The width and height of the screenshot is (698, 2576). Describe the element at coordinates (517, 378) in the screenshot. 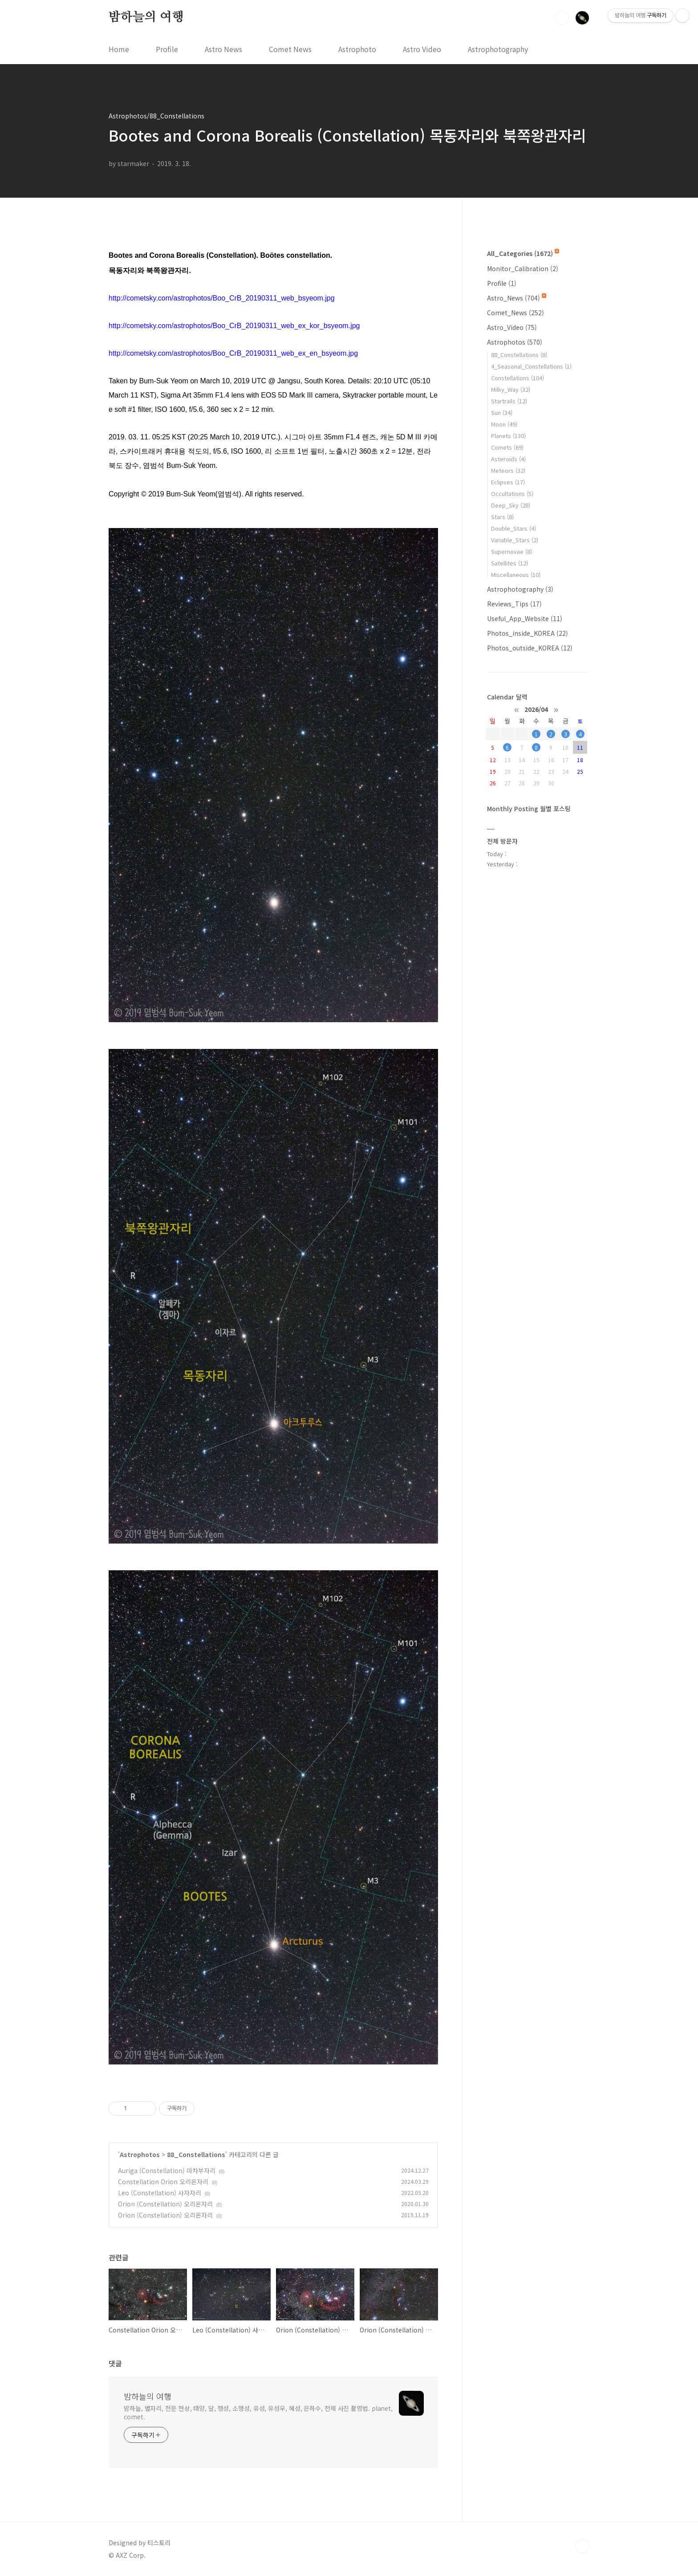

I see `Constellations` at that location.